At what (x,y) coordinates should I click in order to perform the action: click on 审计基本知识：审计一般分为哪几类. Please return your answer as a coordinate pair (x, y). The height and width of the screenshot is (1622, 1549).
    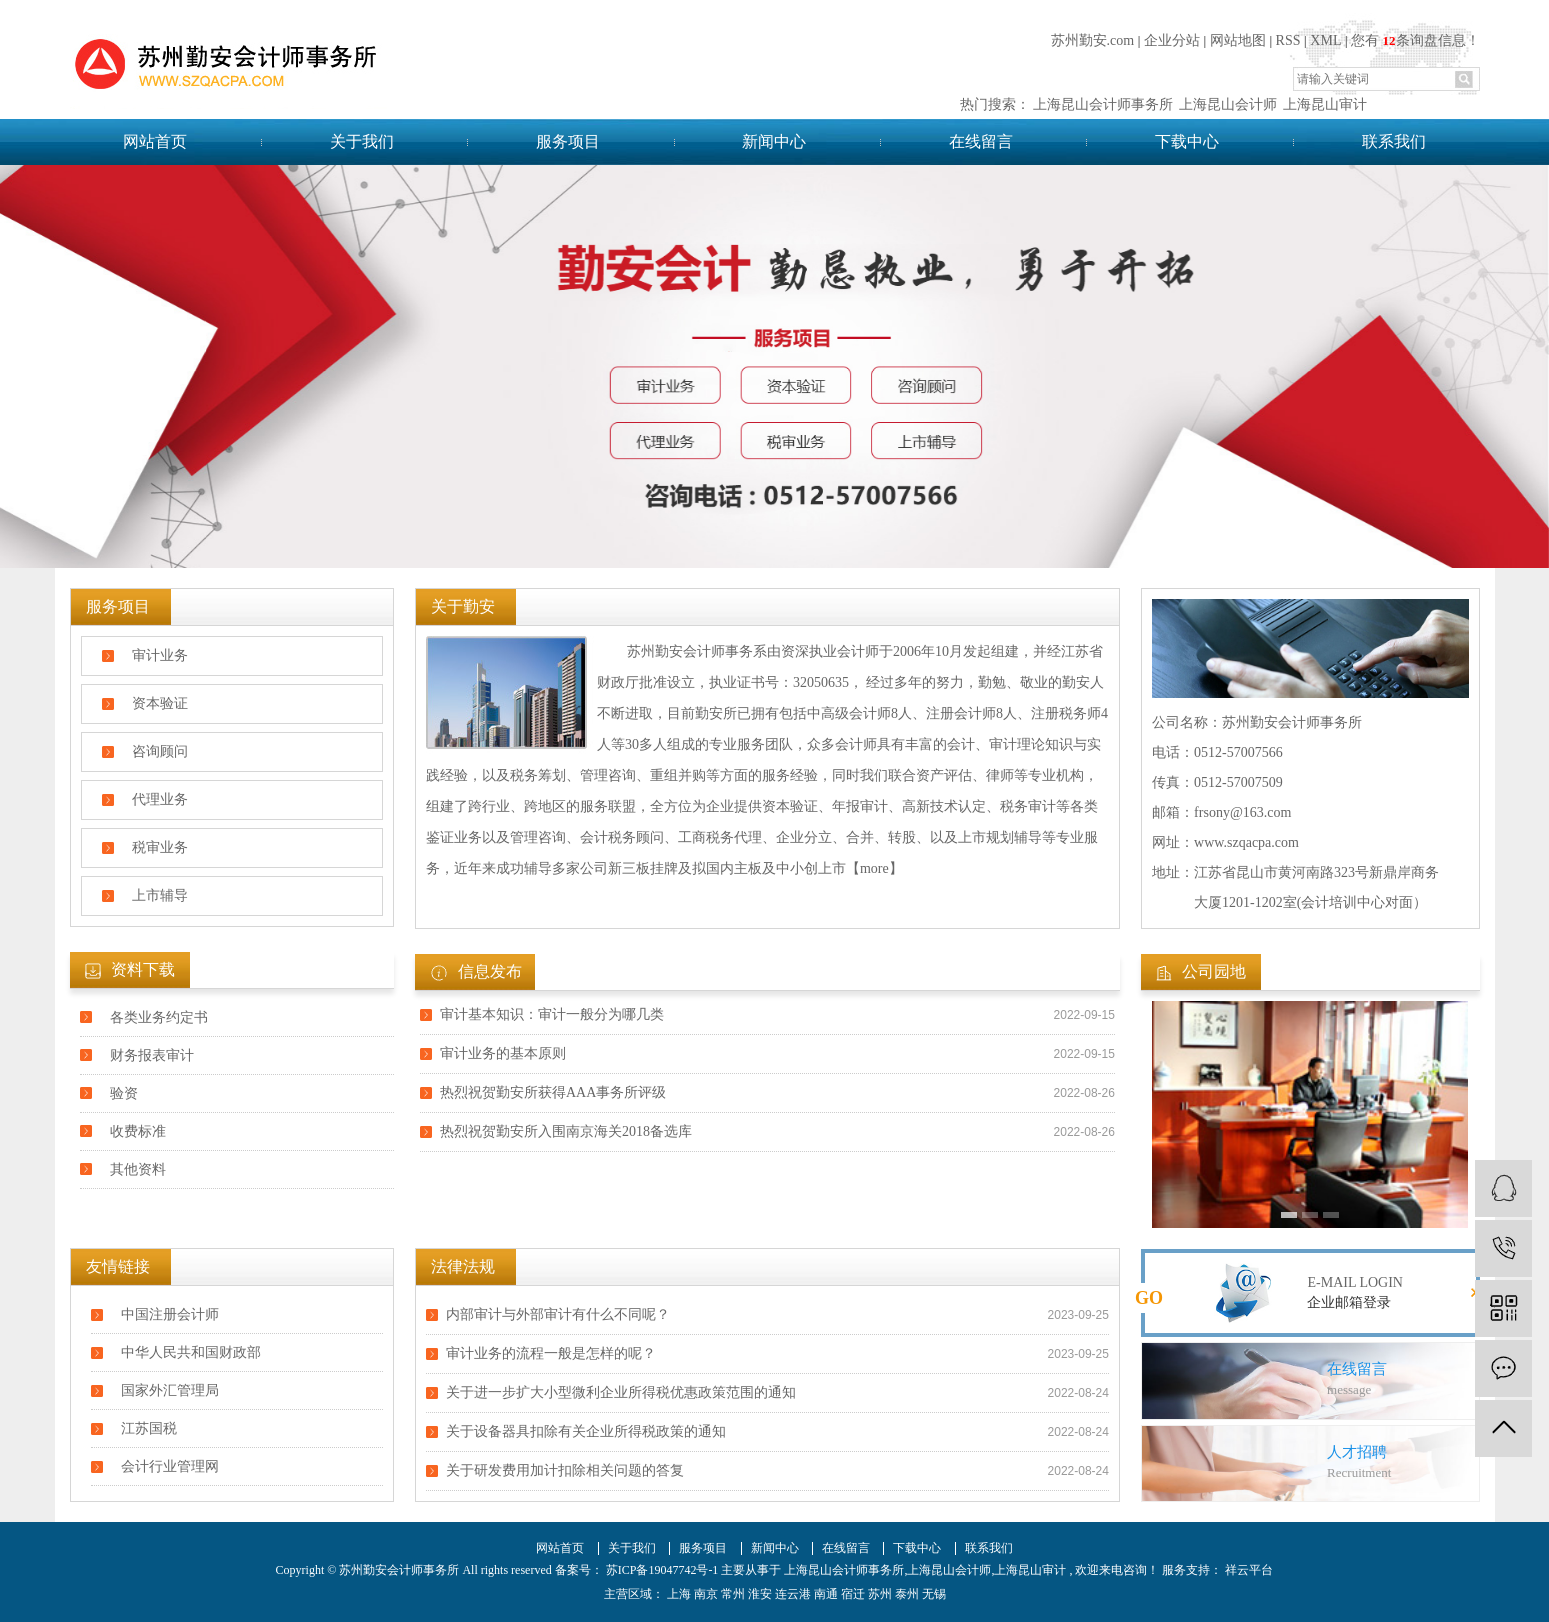
    Looking at the image, I should click on (552, 1014).